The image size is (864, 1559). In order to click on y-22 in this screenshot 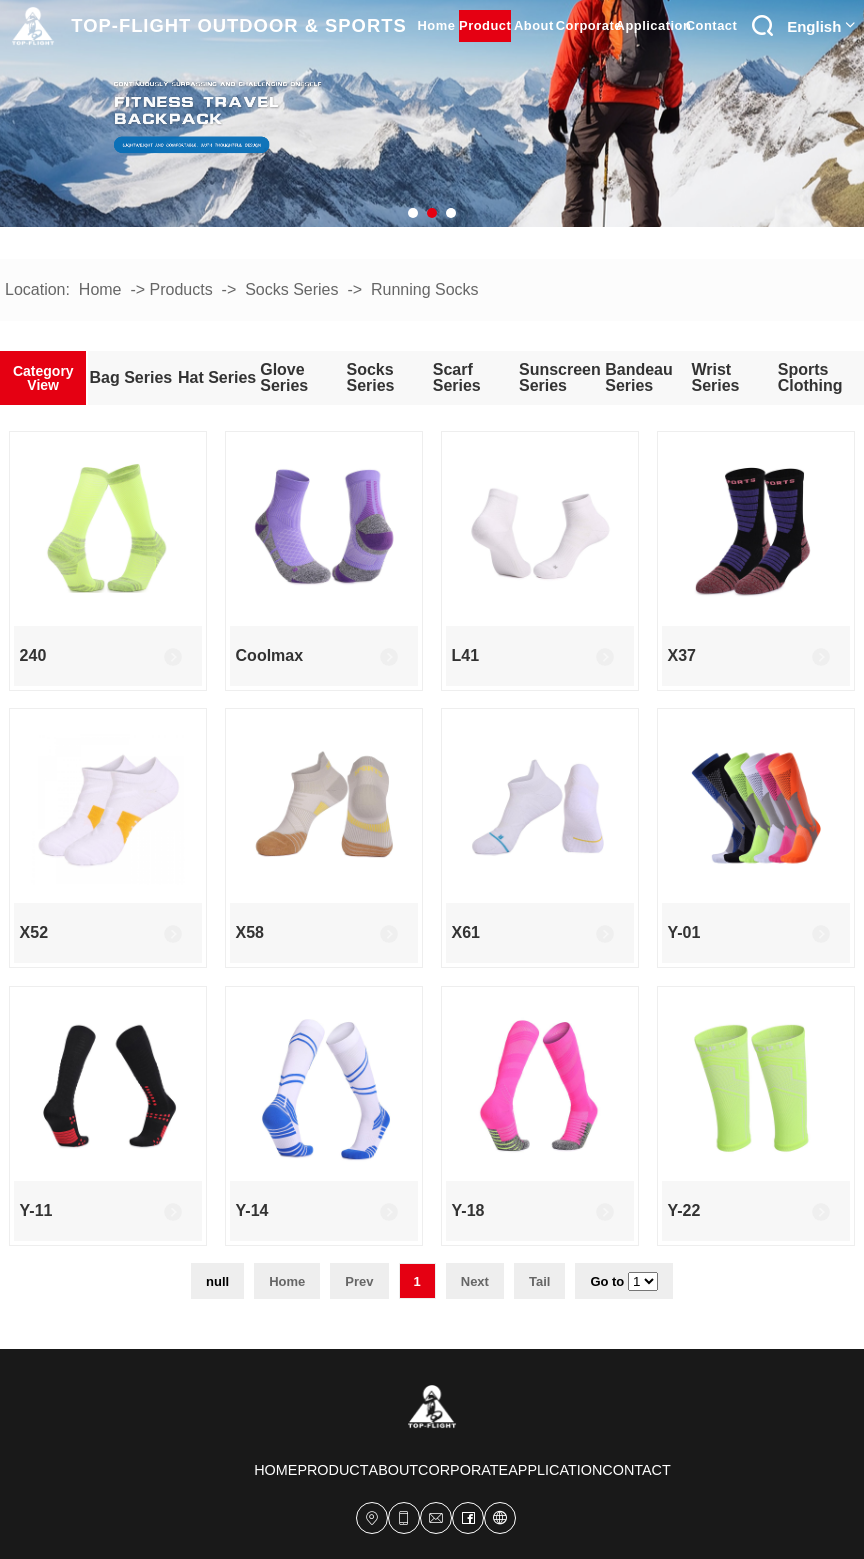, I will do `click(683, 1210)`.